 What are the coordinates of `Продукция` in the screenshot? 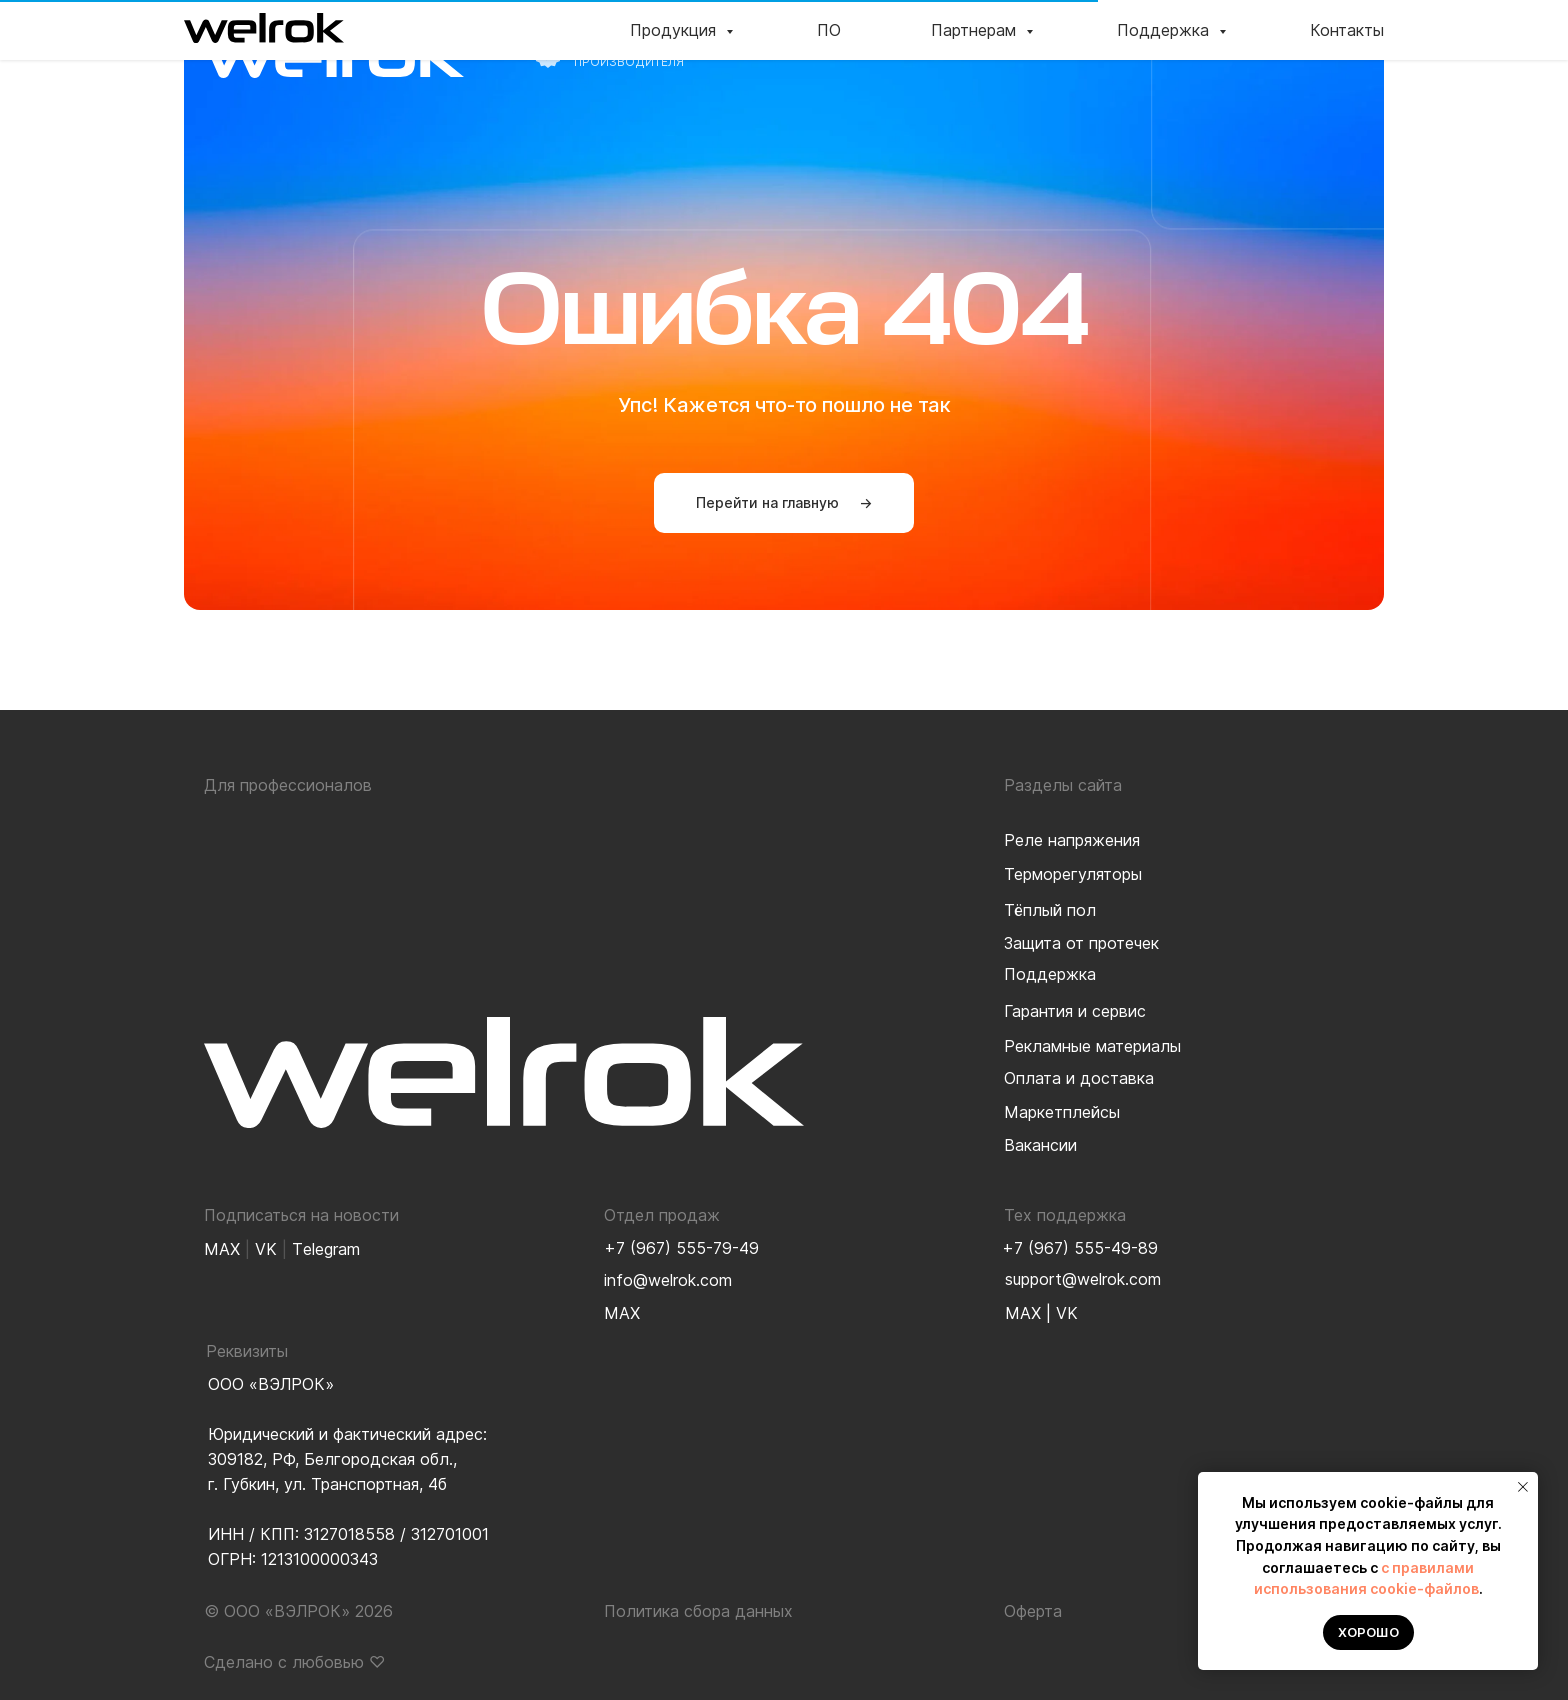 It's located at (838, 43).